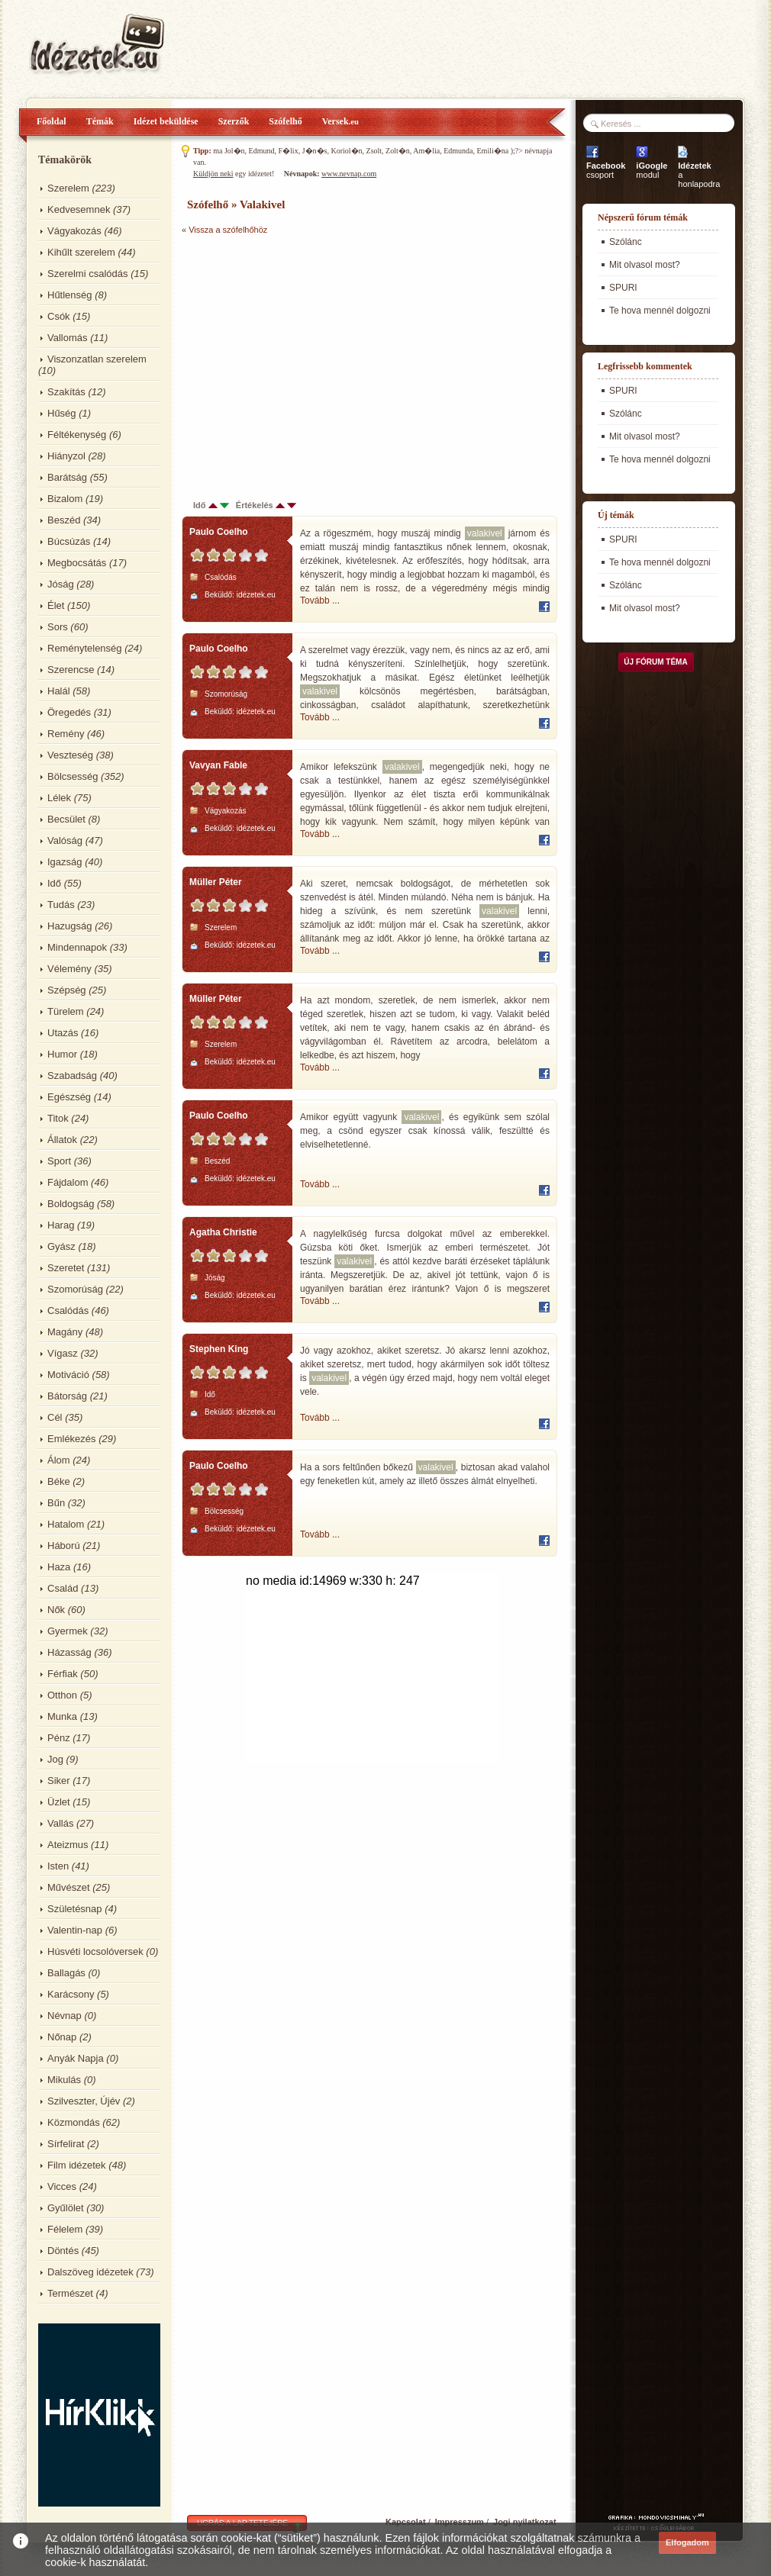  I want to click on modul, so click(651, 170).